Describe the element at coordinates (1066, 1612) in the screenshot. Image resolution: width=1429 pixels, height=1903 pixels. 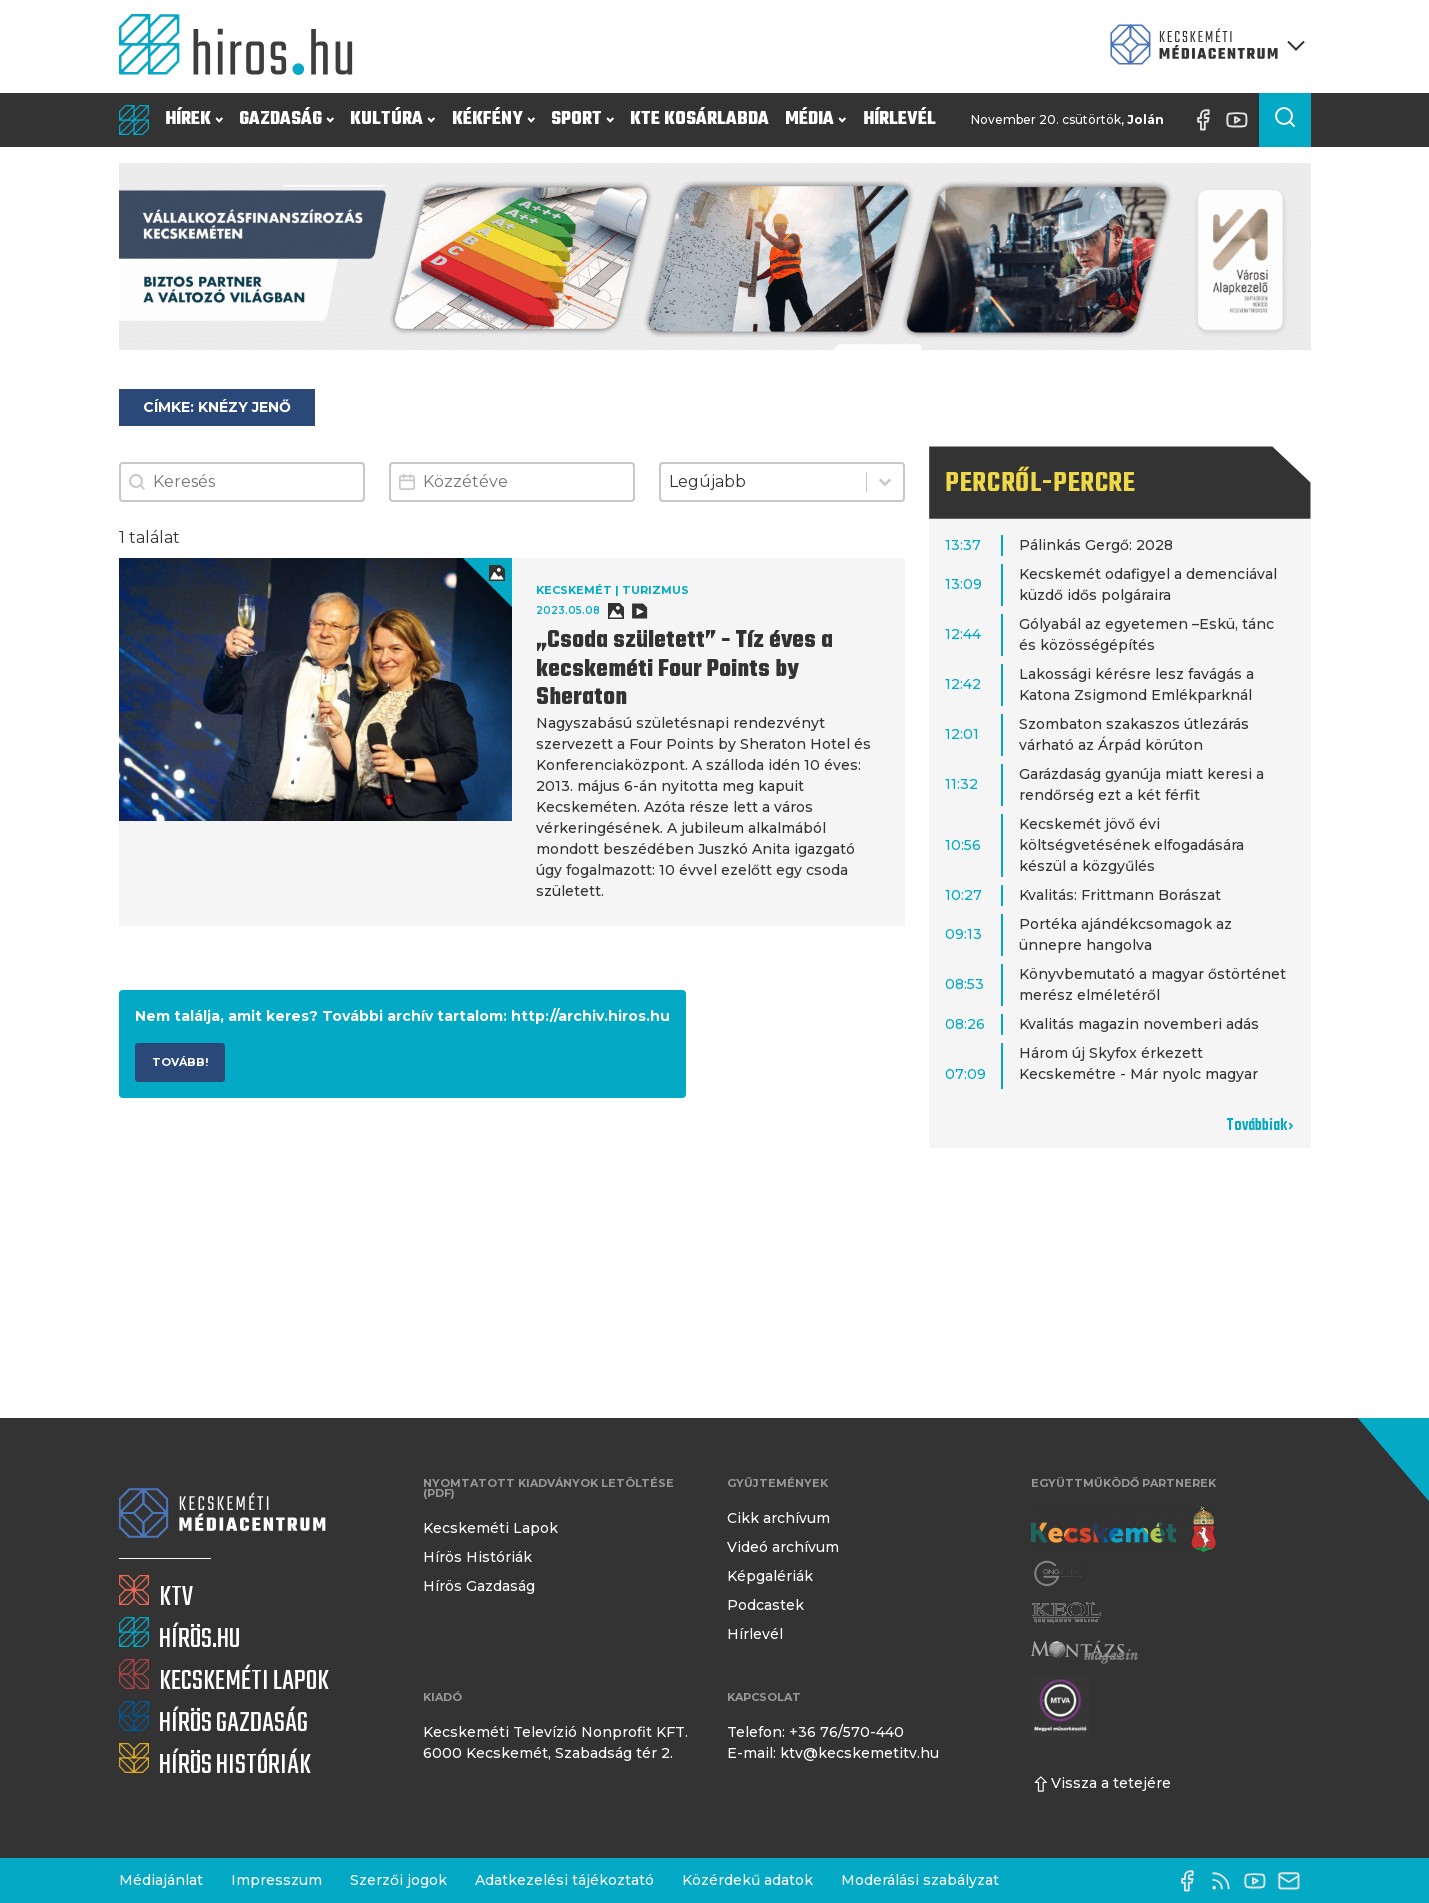
I see `[Keol]` at that location.